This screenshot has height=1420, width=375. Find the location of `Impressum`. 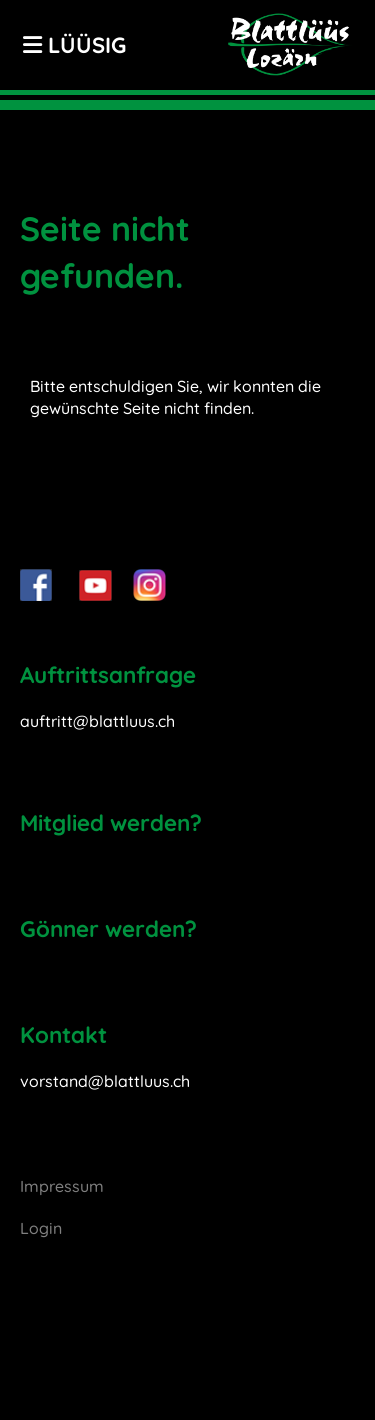

Impressum is located at coordinates (62, 1186).